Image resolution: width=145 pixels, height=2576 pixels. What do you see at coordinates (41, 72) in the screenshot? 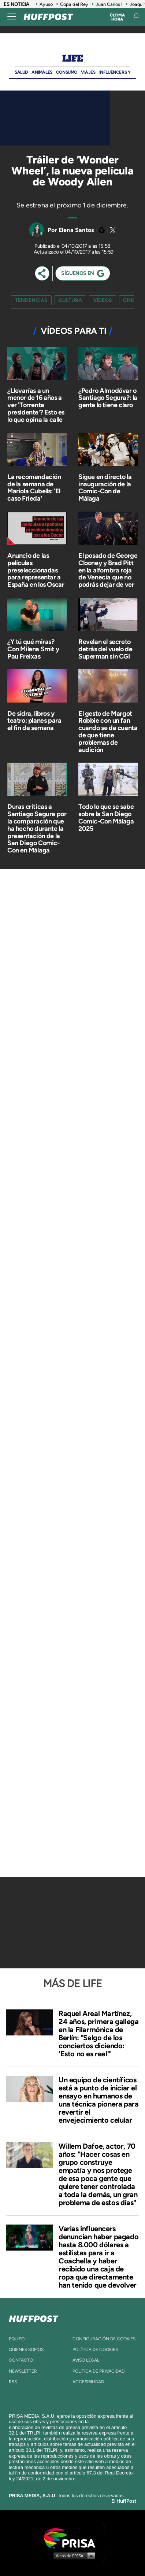
I see `Animales` at bounding box center [41, 72].